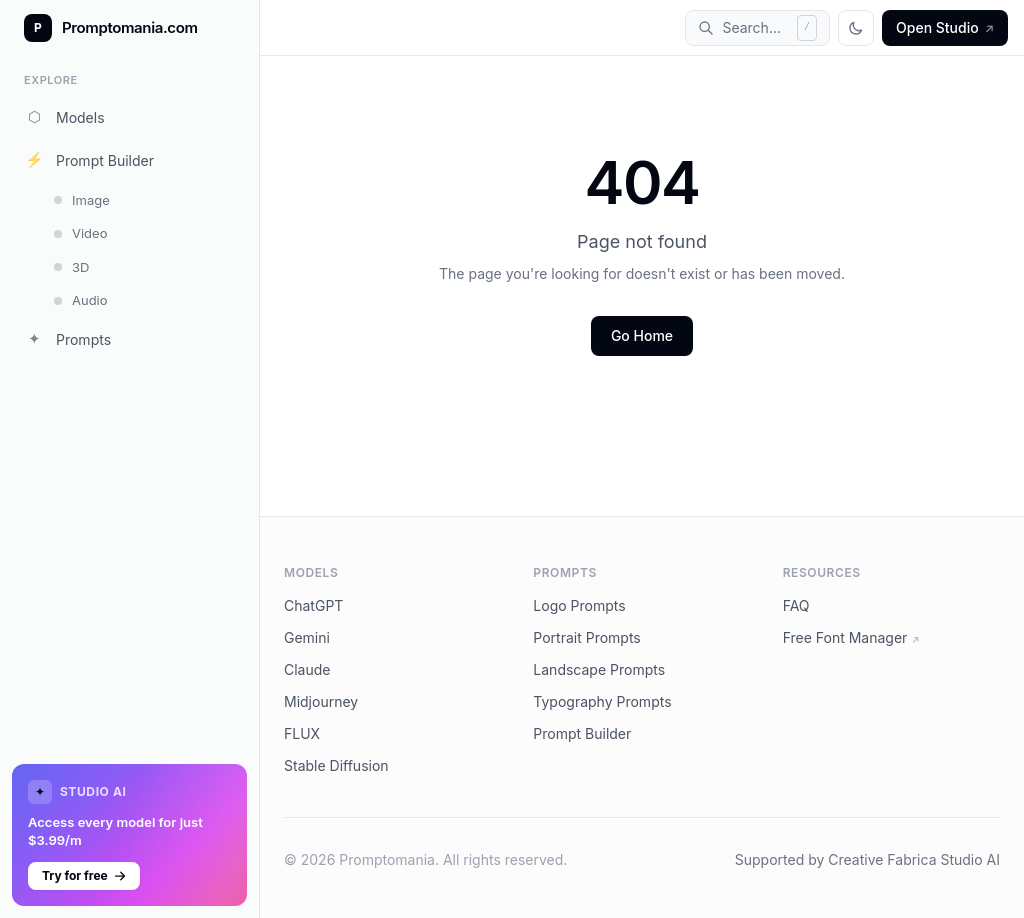  Describe the element at coordinates (82, 200) in the screenshot. I see `Image` at that location.